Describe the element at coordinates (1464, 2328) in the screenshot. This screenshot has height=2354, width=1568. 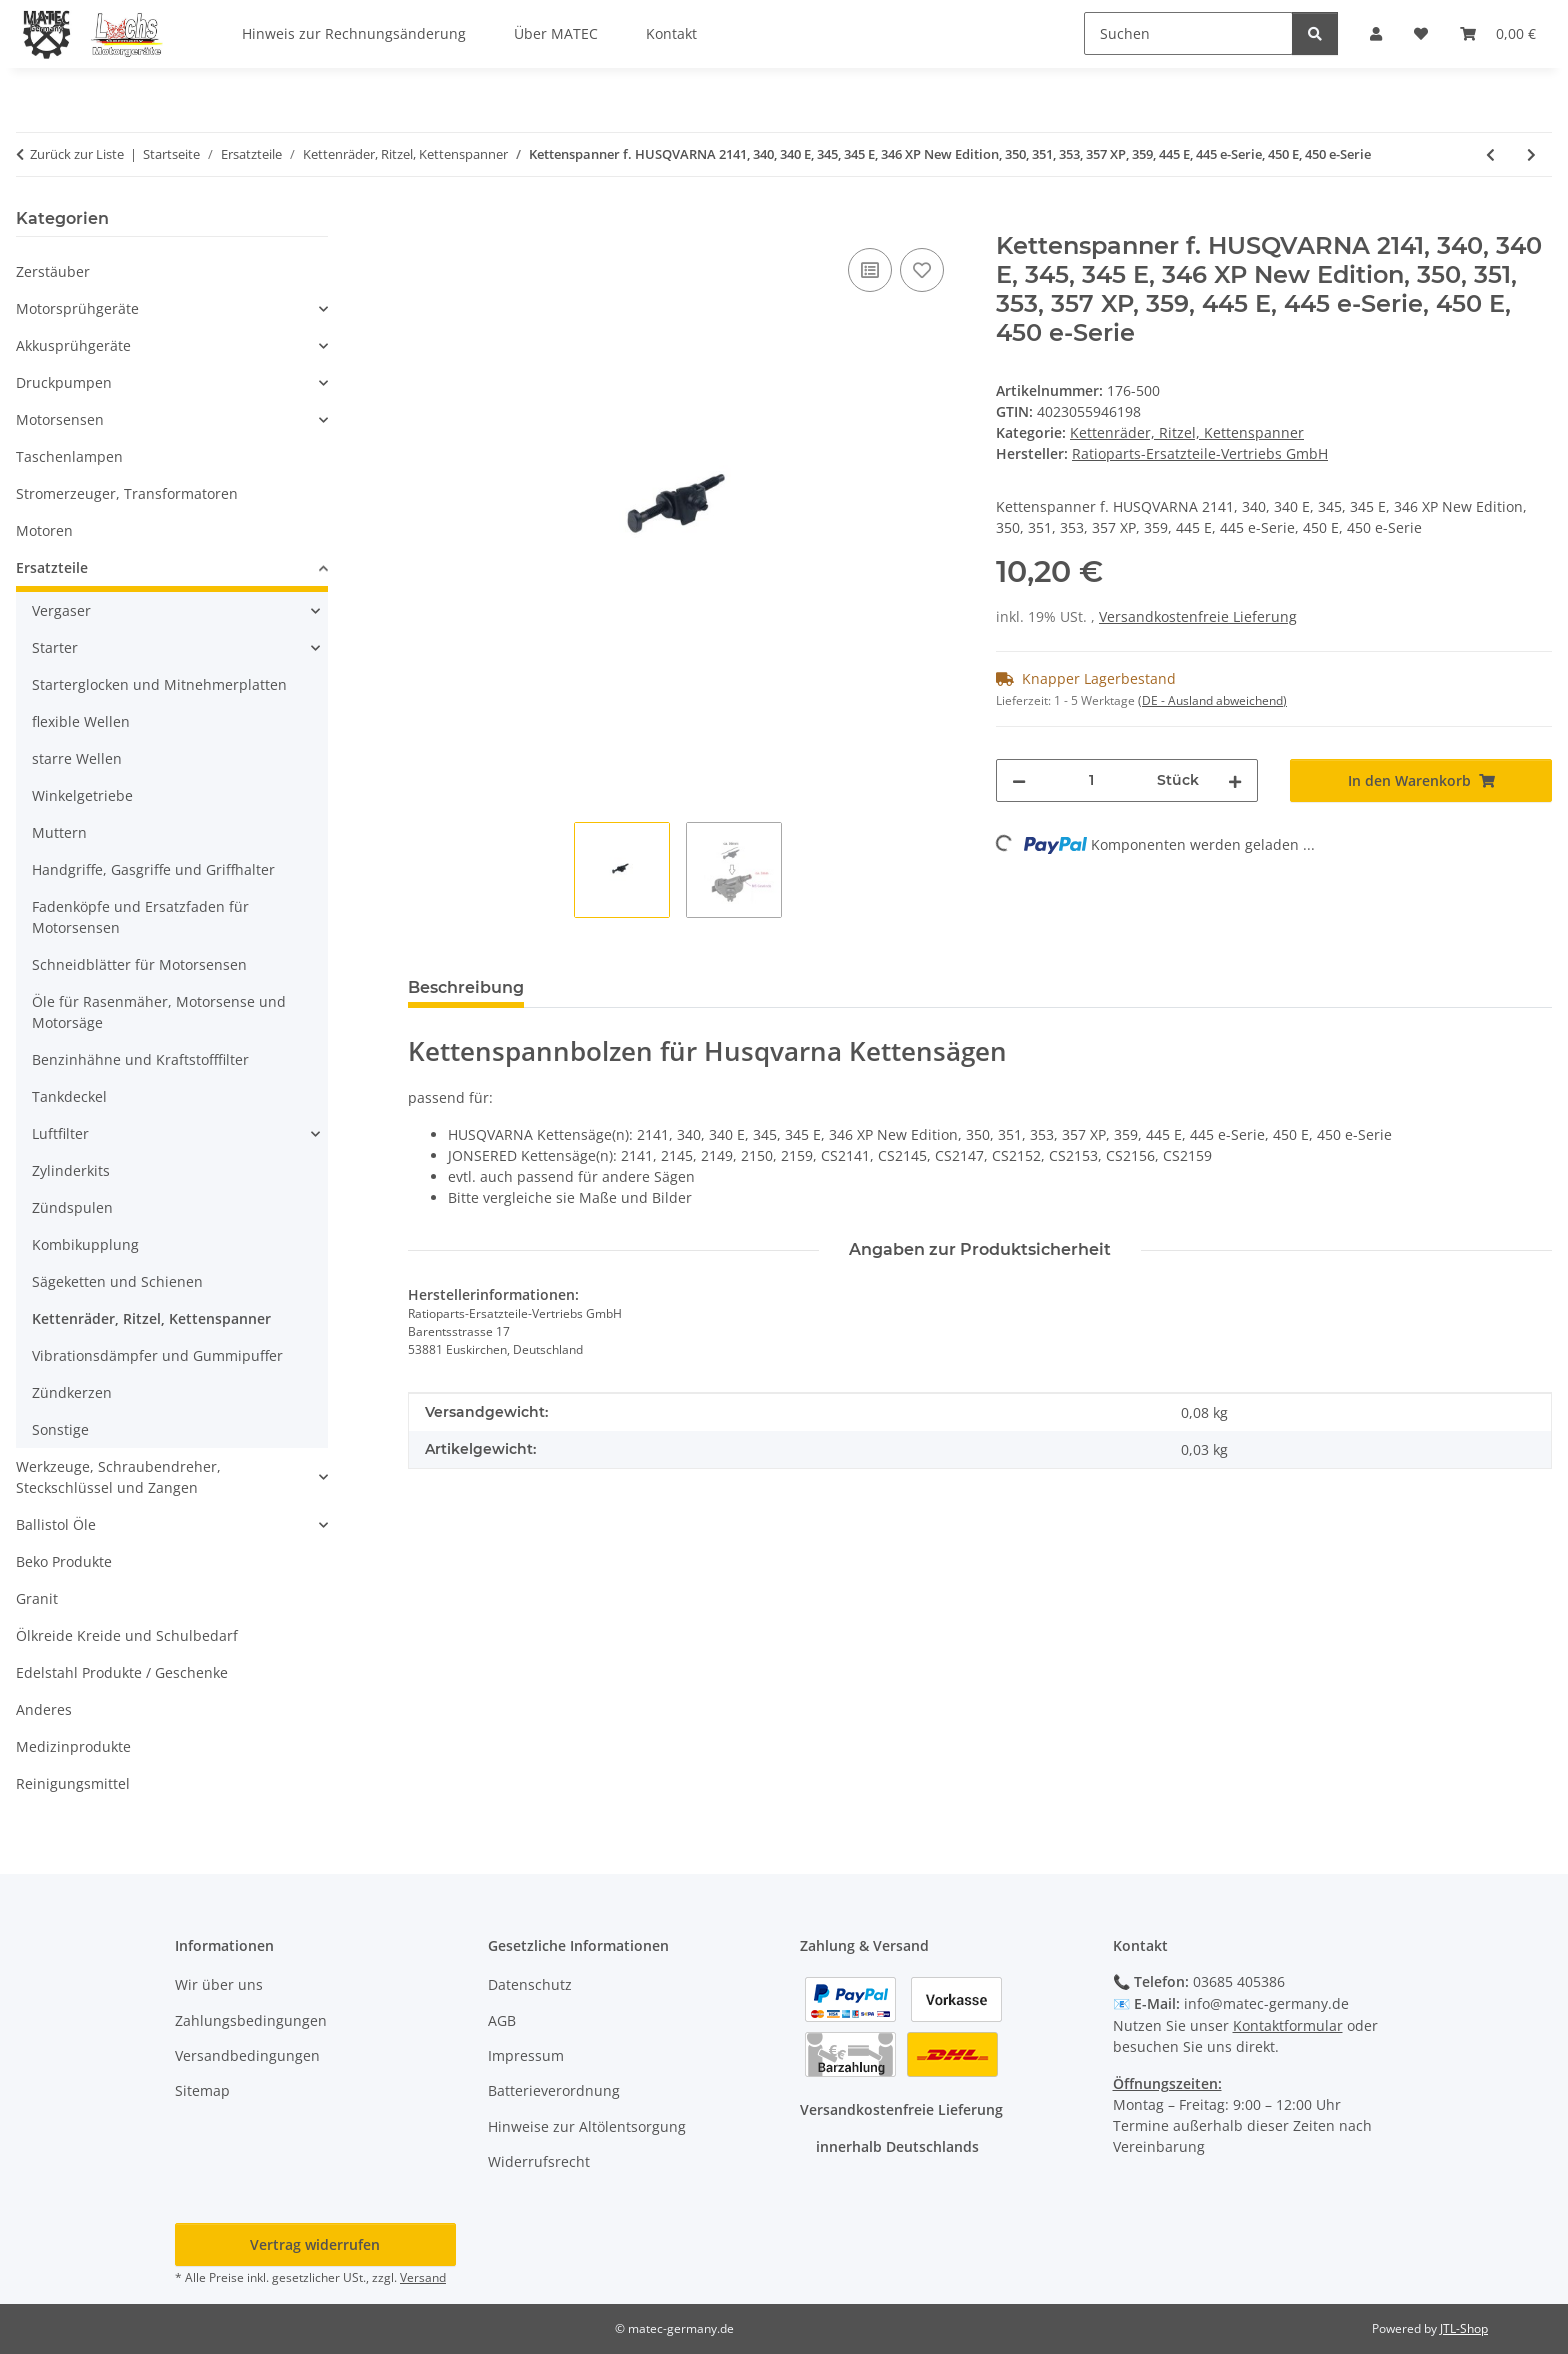
I see `JTL-Shop` at that location.